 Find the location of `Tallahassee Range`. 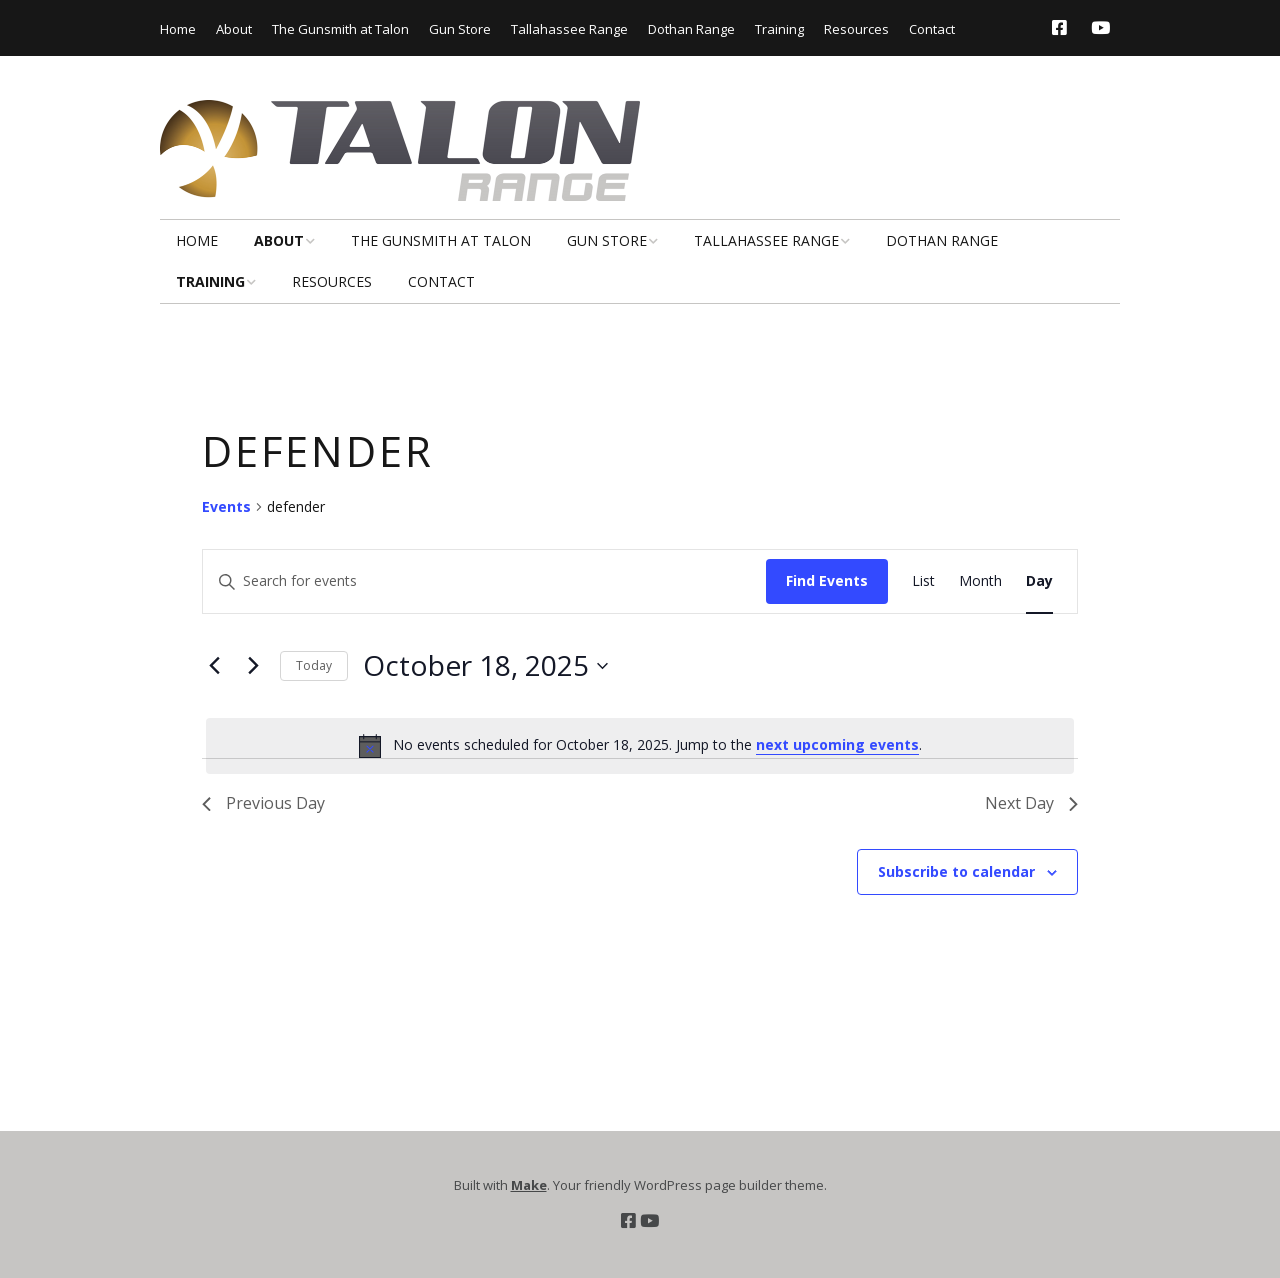

Tallahassee Range is located at coordinates (569, 29).